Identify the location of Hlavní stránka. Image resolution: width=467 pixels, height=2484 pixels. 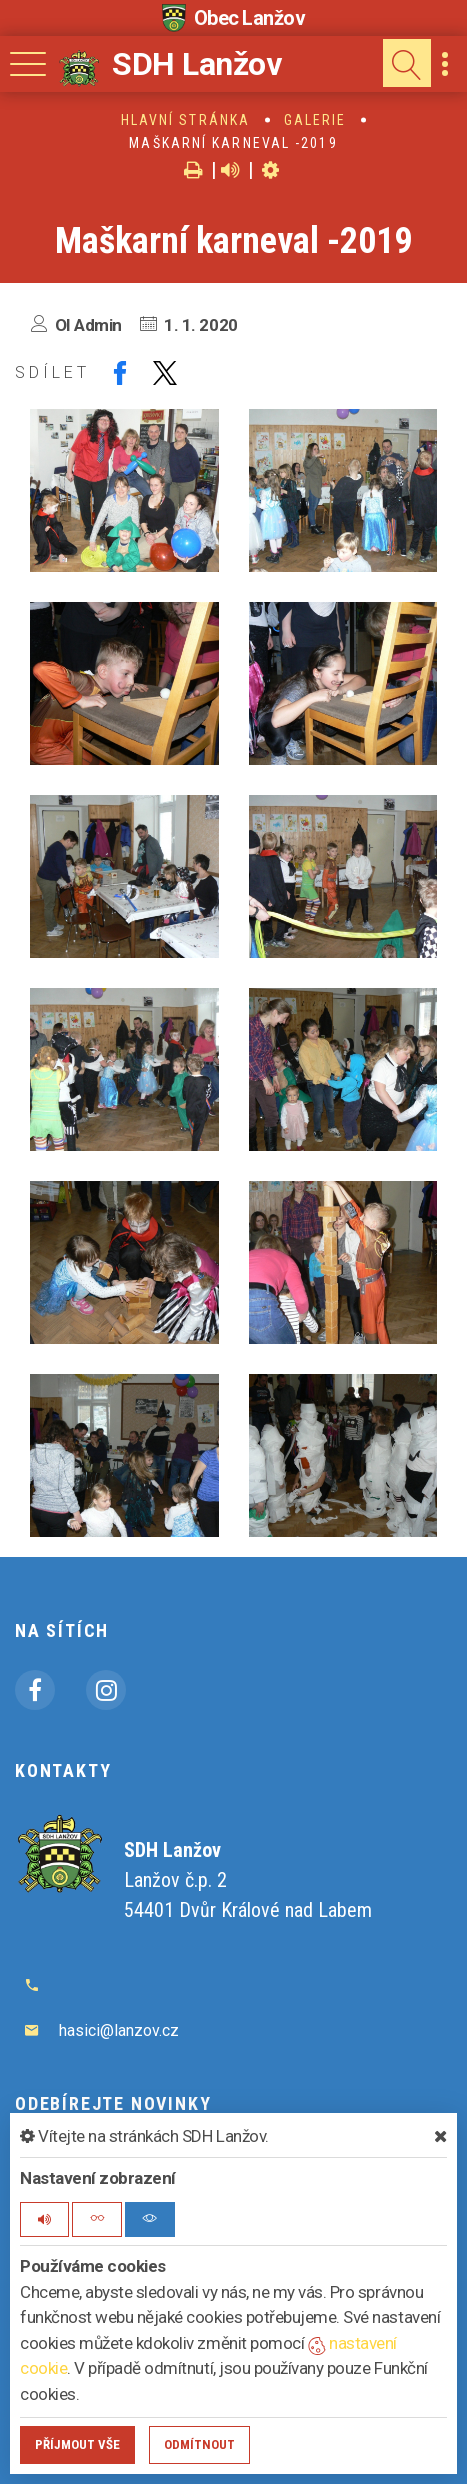
(185, 120).